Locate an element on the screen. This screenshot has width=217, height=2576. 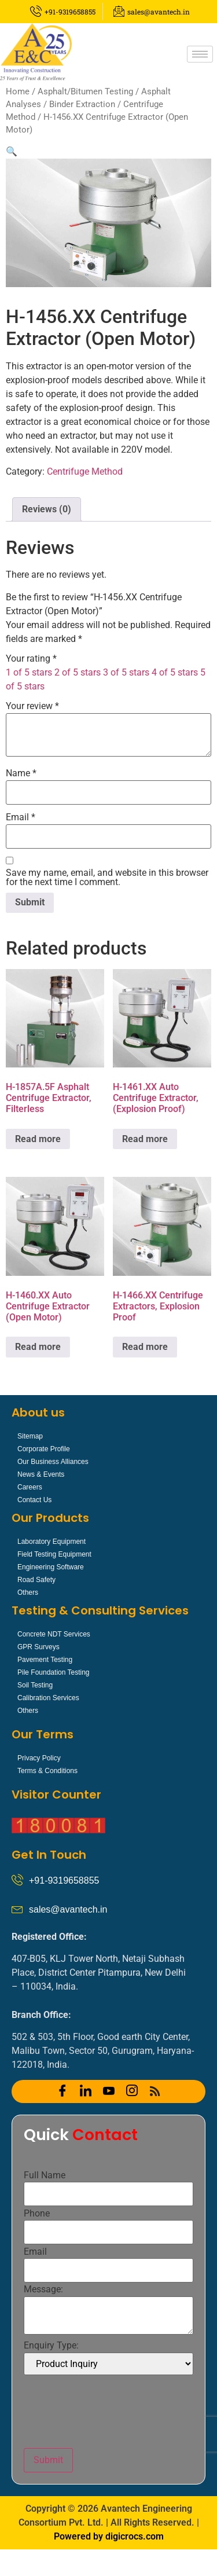
Laboratory Equipment is located at coordinates (51, 1541).